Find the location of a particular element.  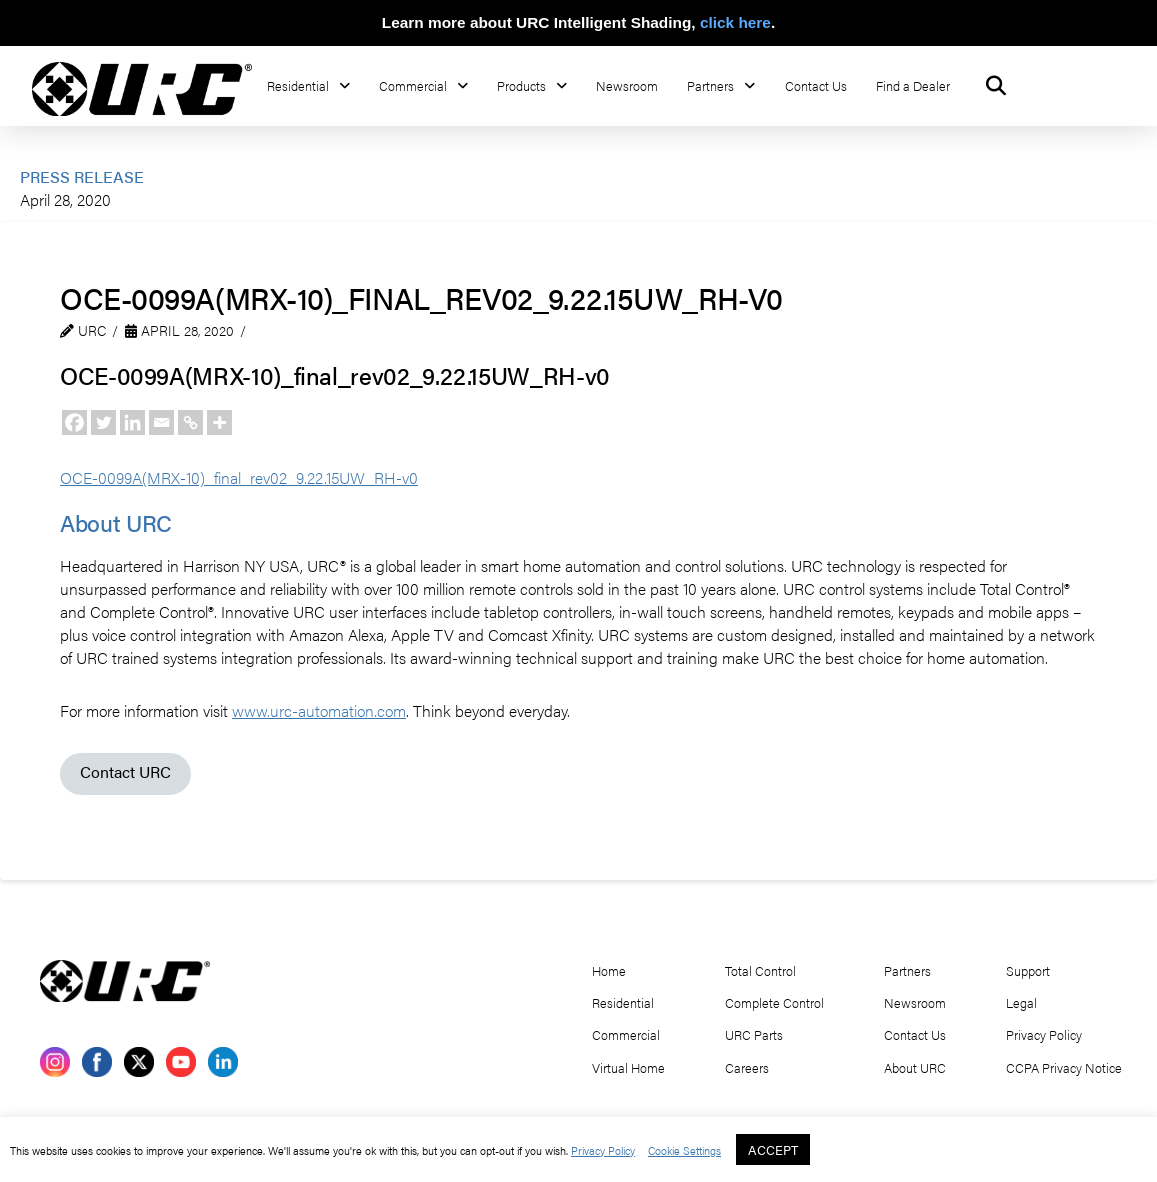

[Copy Link] is located at coordinates (190, 422).